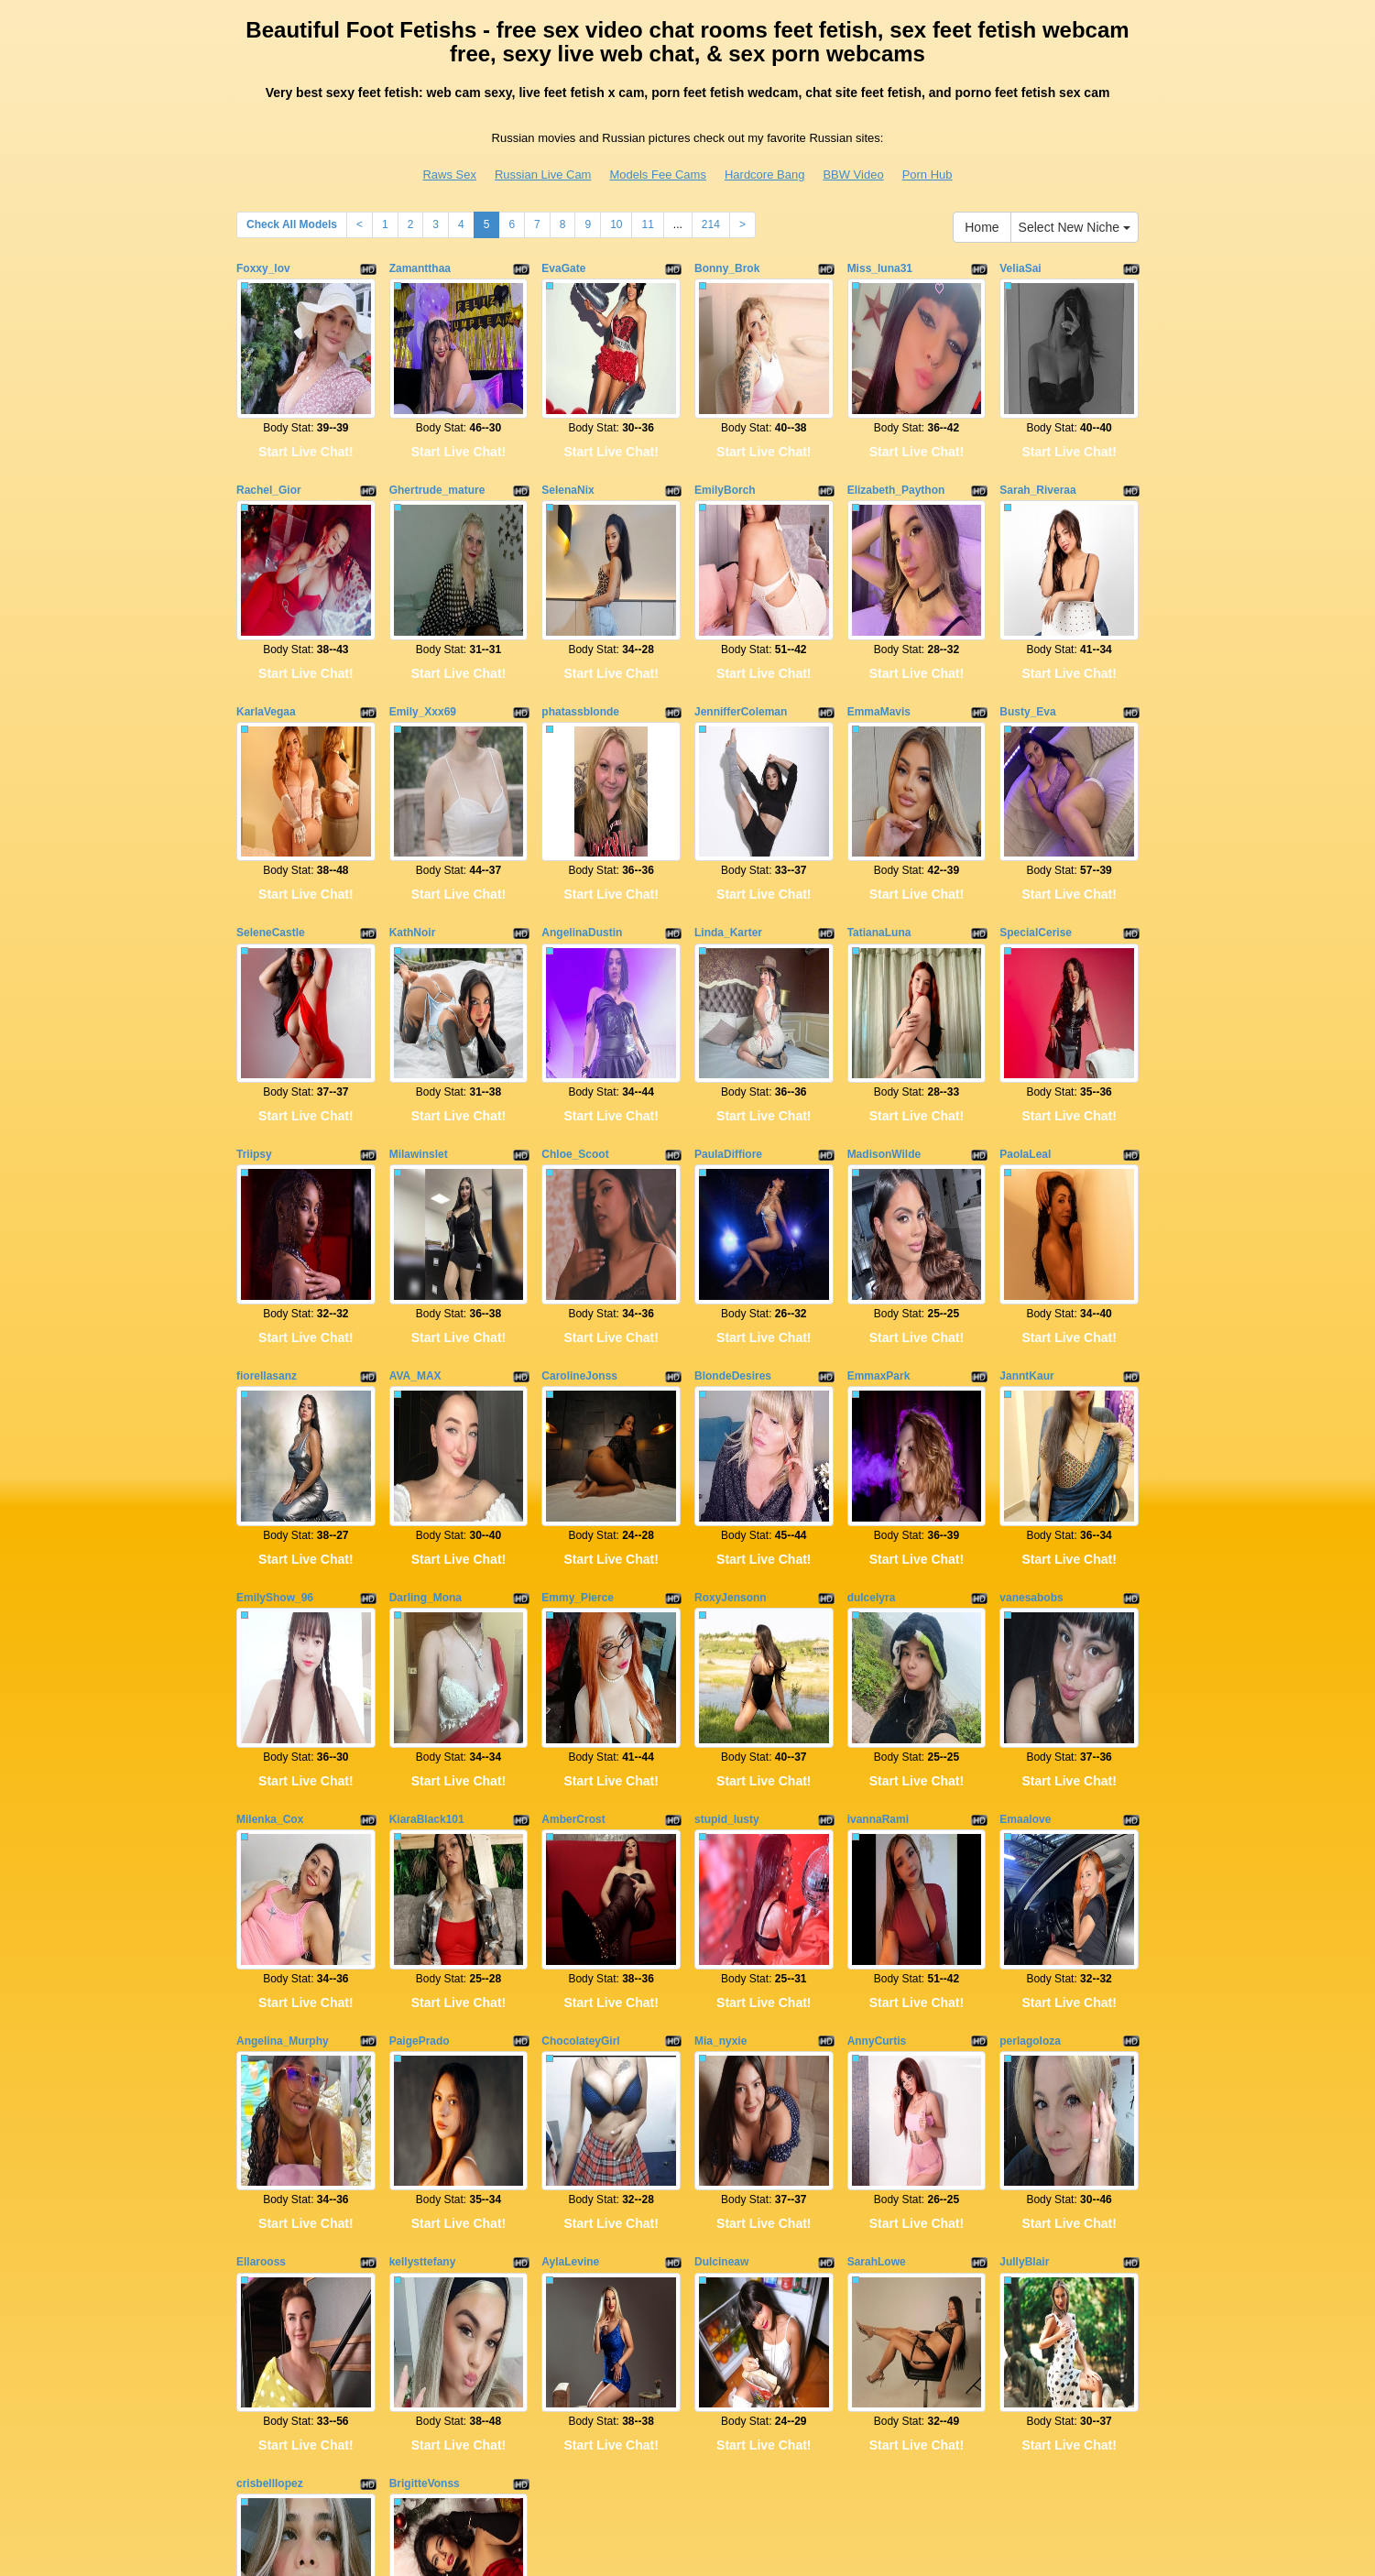  What do you see at coordinates (261, 1951) in the screenshot?
I see `Ellarooss` at bounding box center [261, 1951].